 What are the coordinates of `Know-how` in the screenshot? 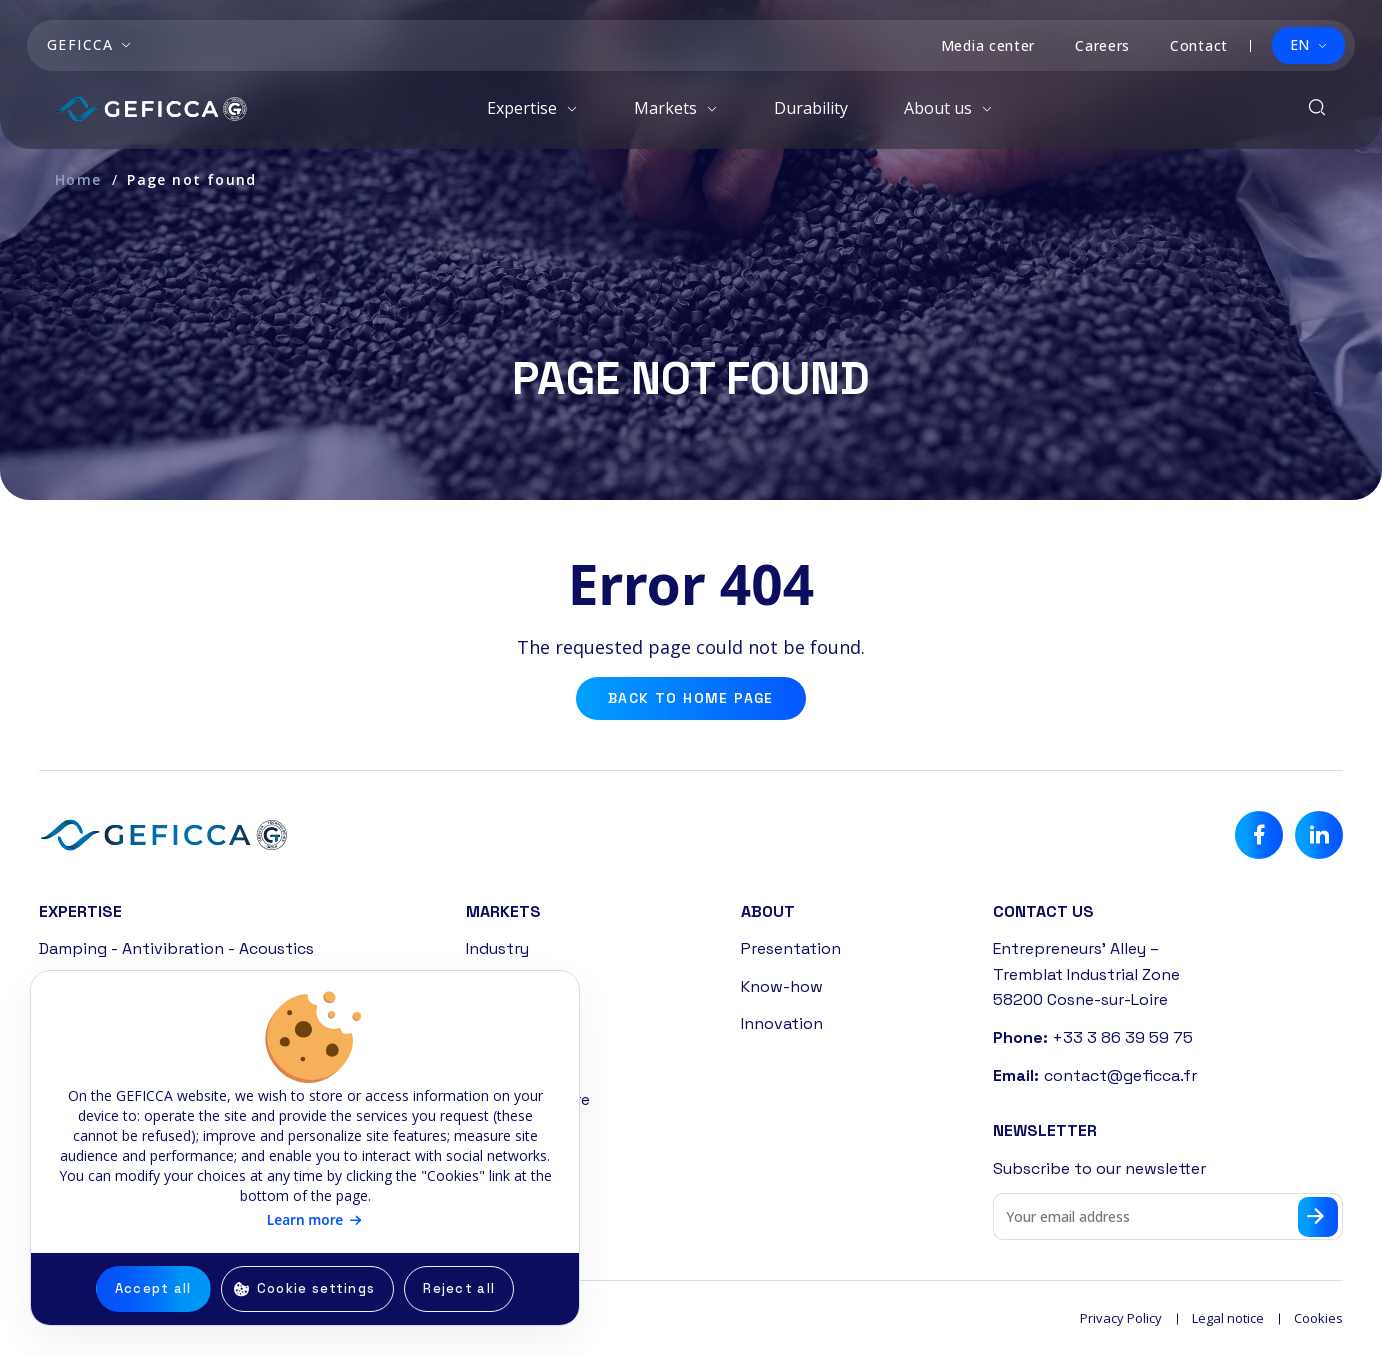 It's located at (782, 986).